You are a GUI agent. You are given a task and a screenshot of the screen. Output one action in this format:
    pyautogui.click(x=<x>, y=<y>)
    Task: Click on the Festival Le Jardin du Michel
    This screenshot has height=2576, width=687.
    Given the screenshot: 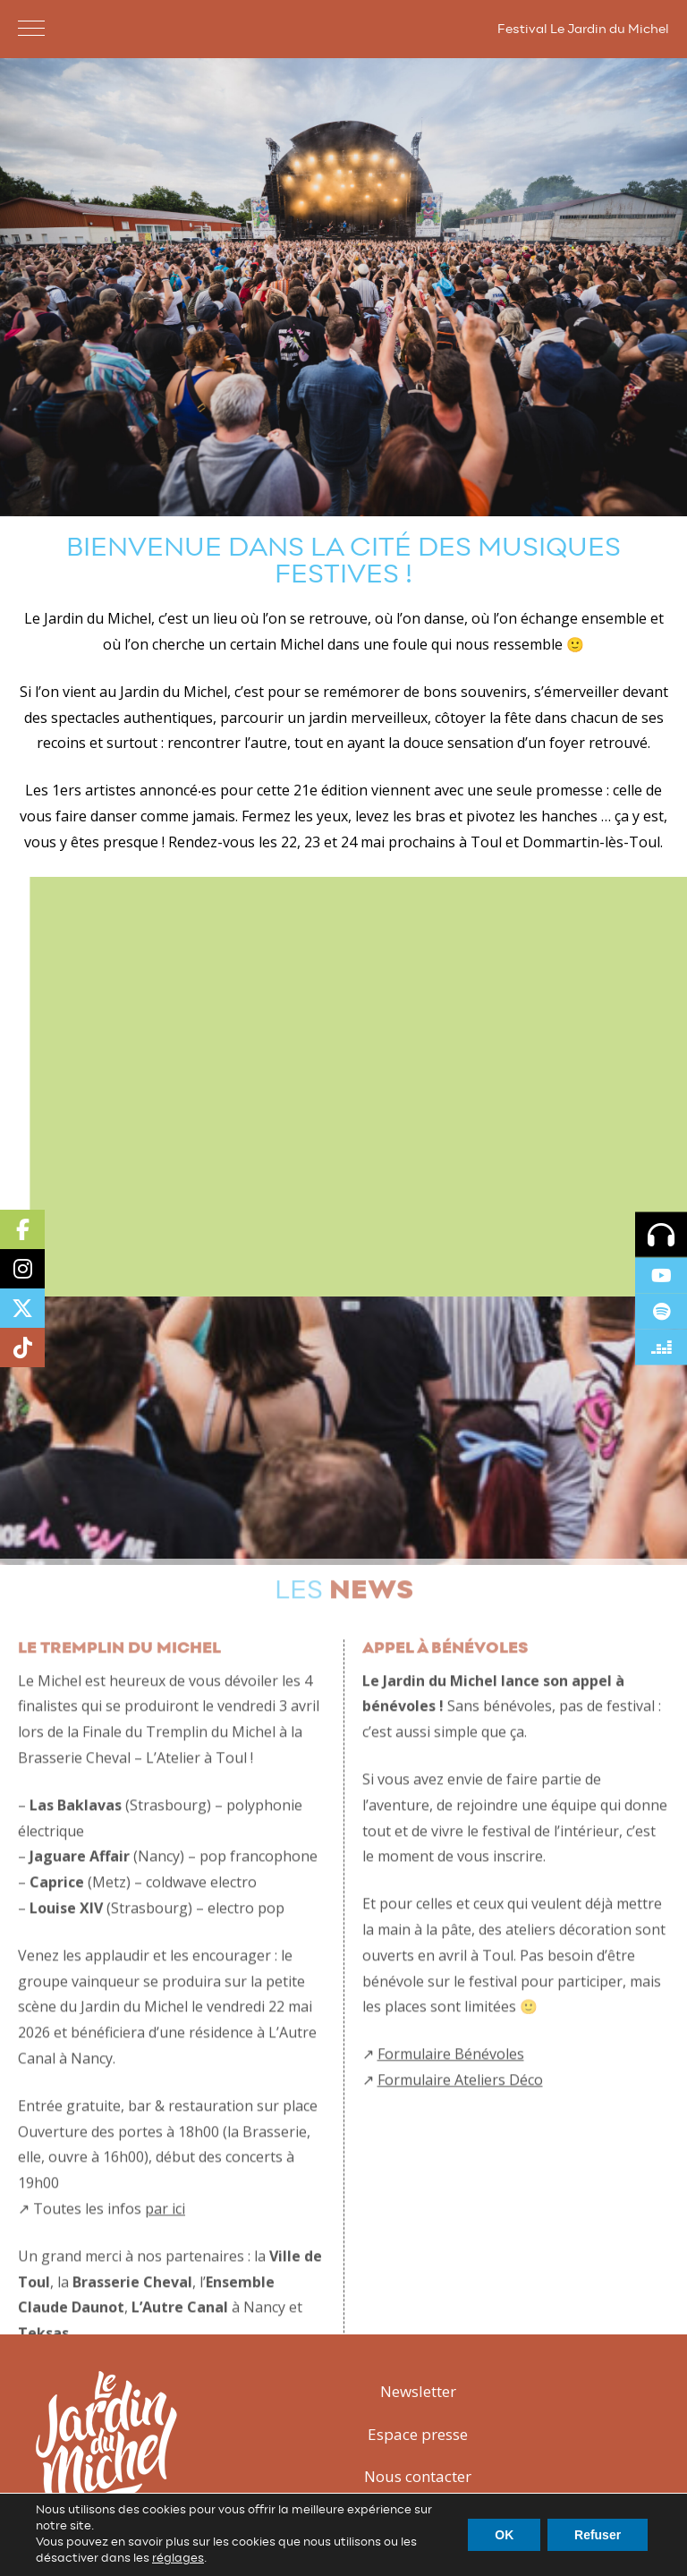 What is the action you would take?
    pyautogui.click(x=583, y=29)
    